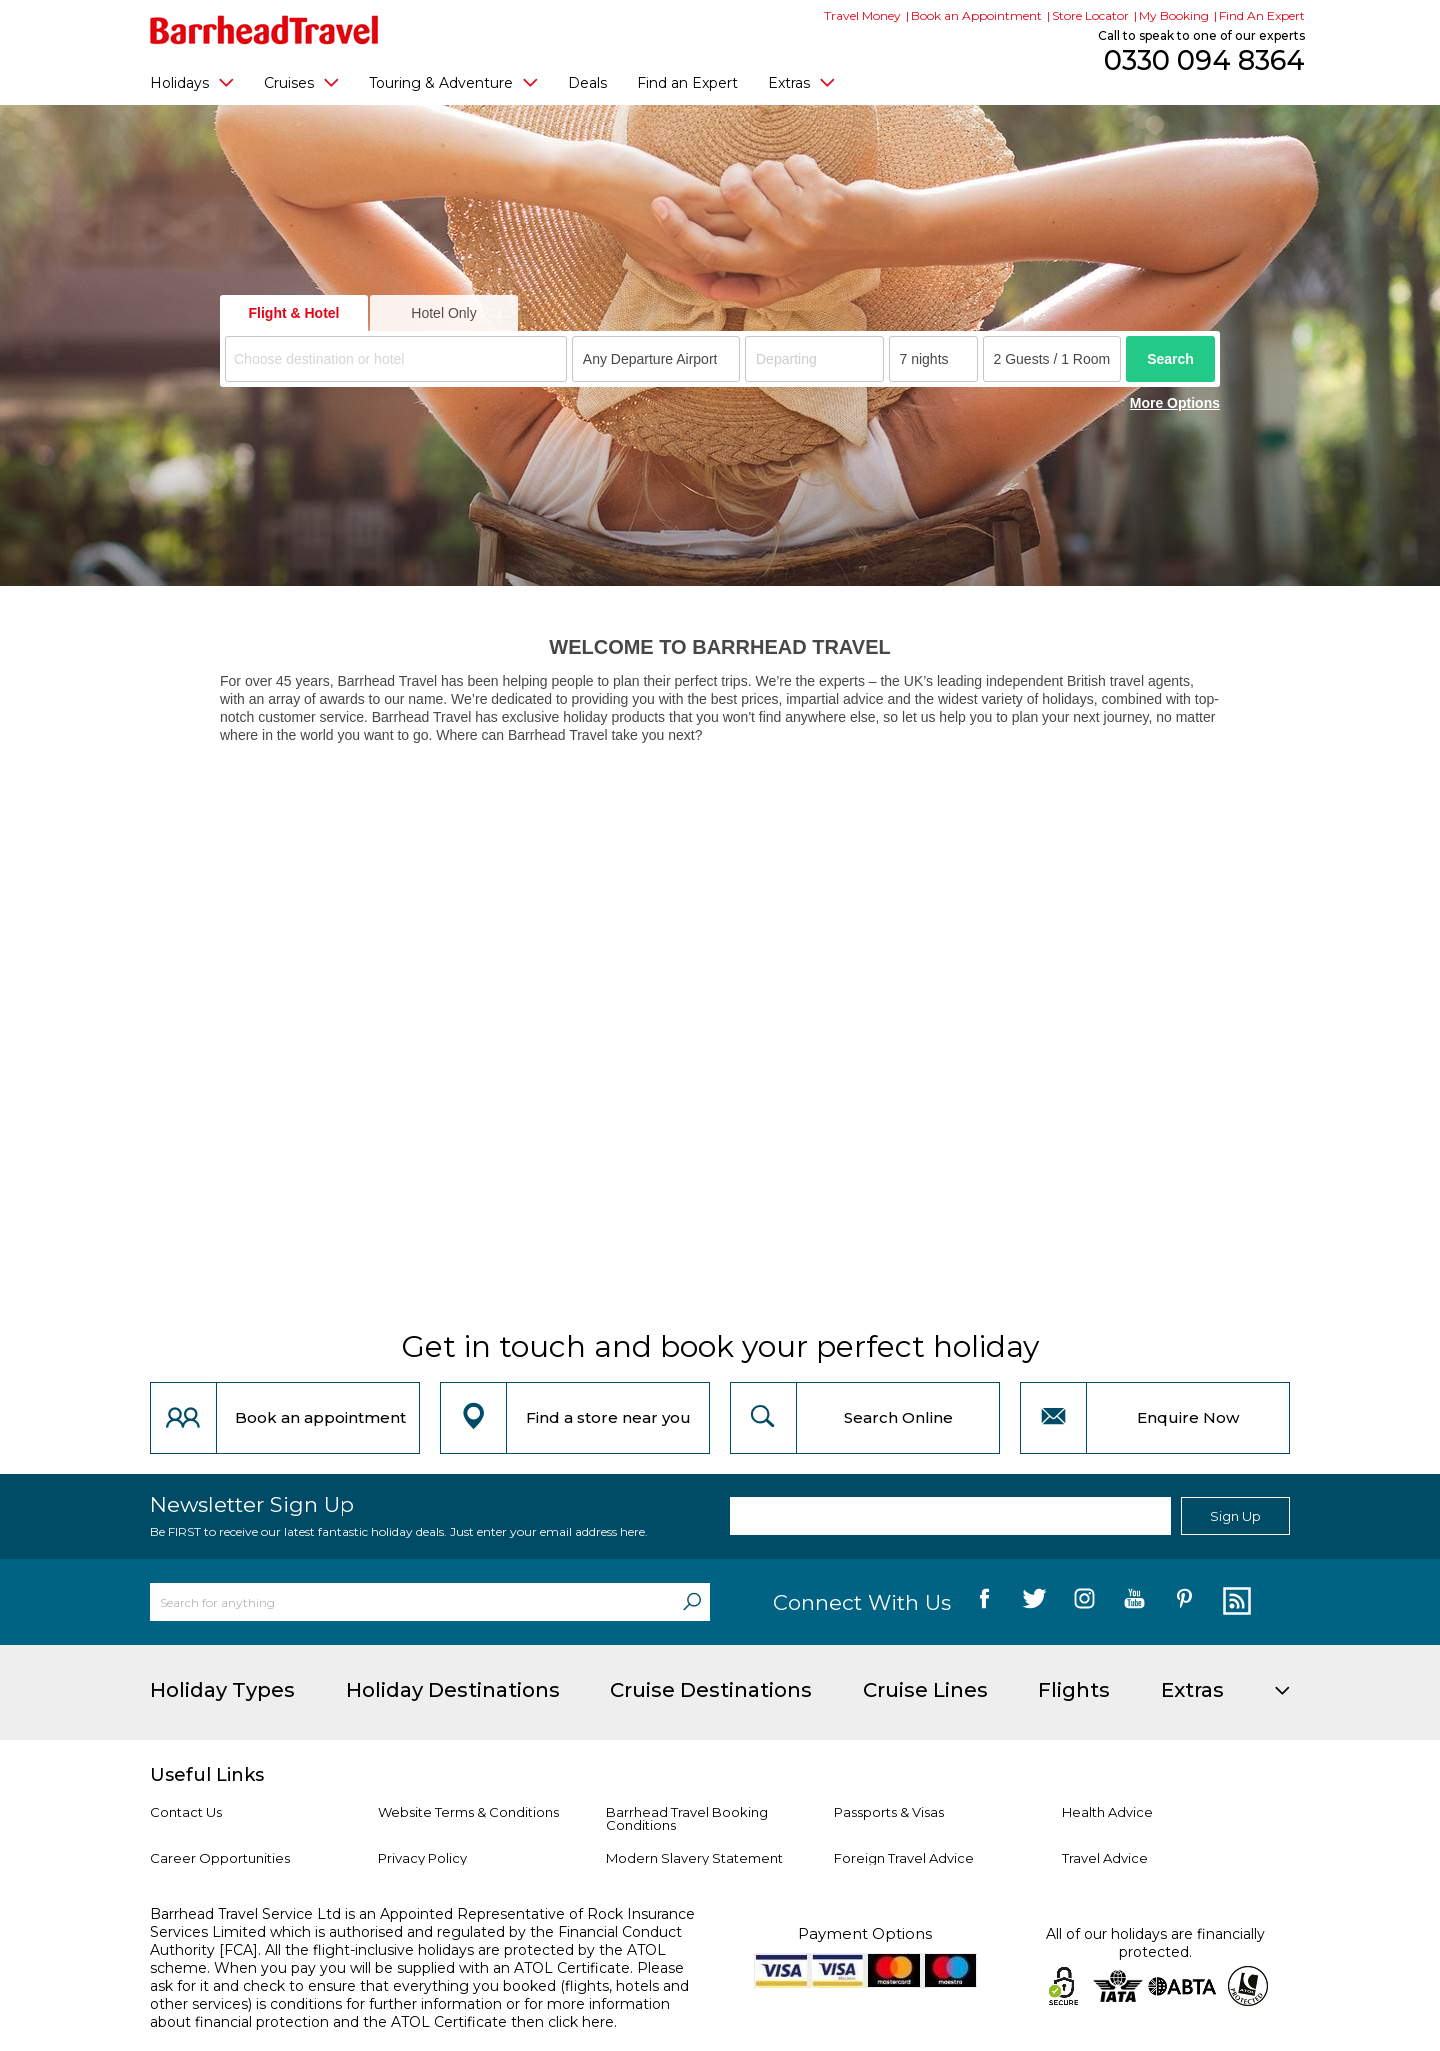  Describe the element at coordinates (687, 1818) in the screenshot. I see `Barrhead Travel Booking Conditions` at that location.